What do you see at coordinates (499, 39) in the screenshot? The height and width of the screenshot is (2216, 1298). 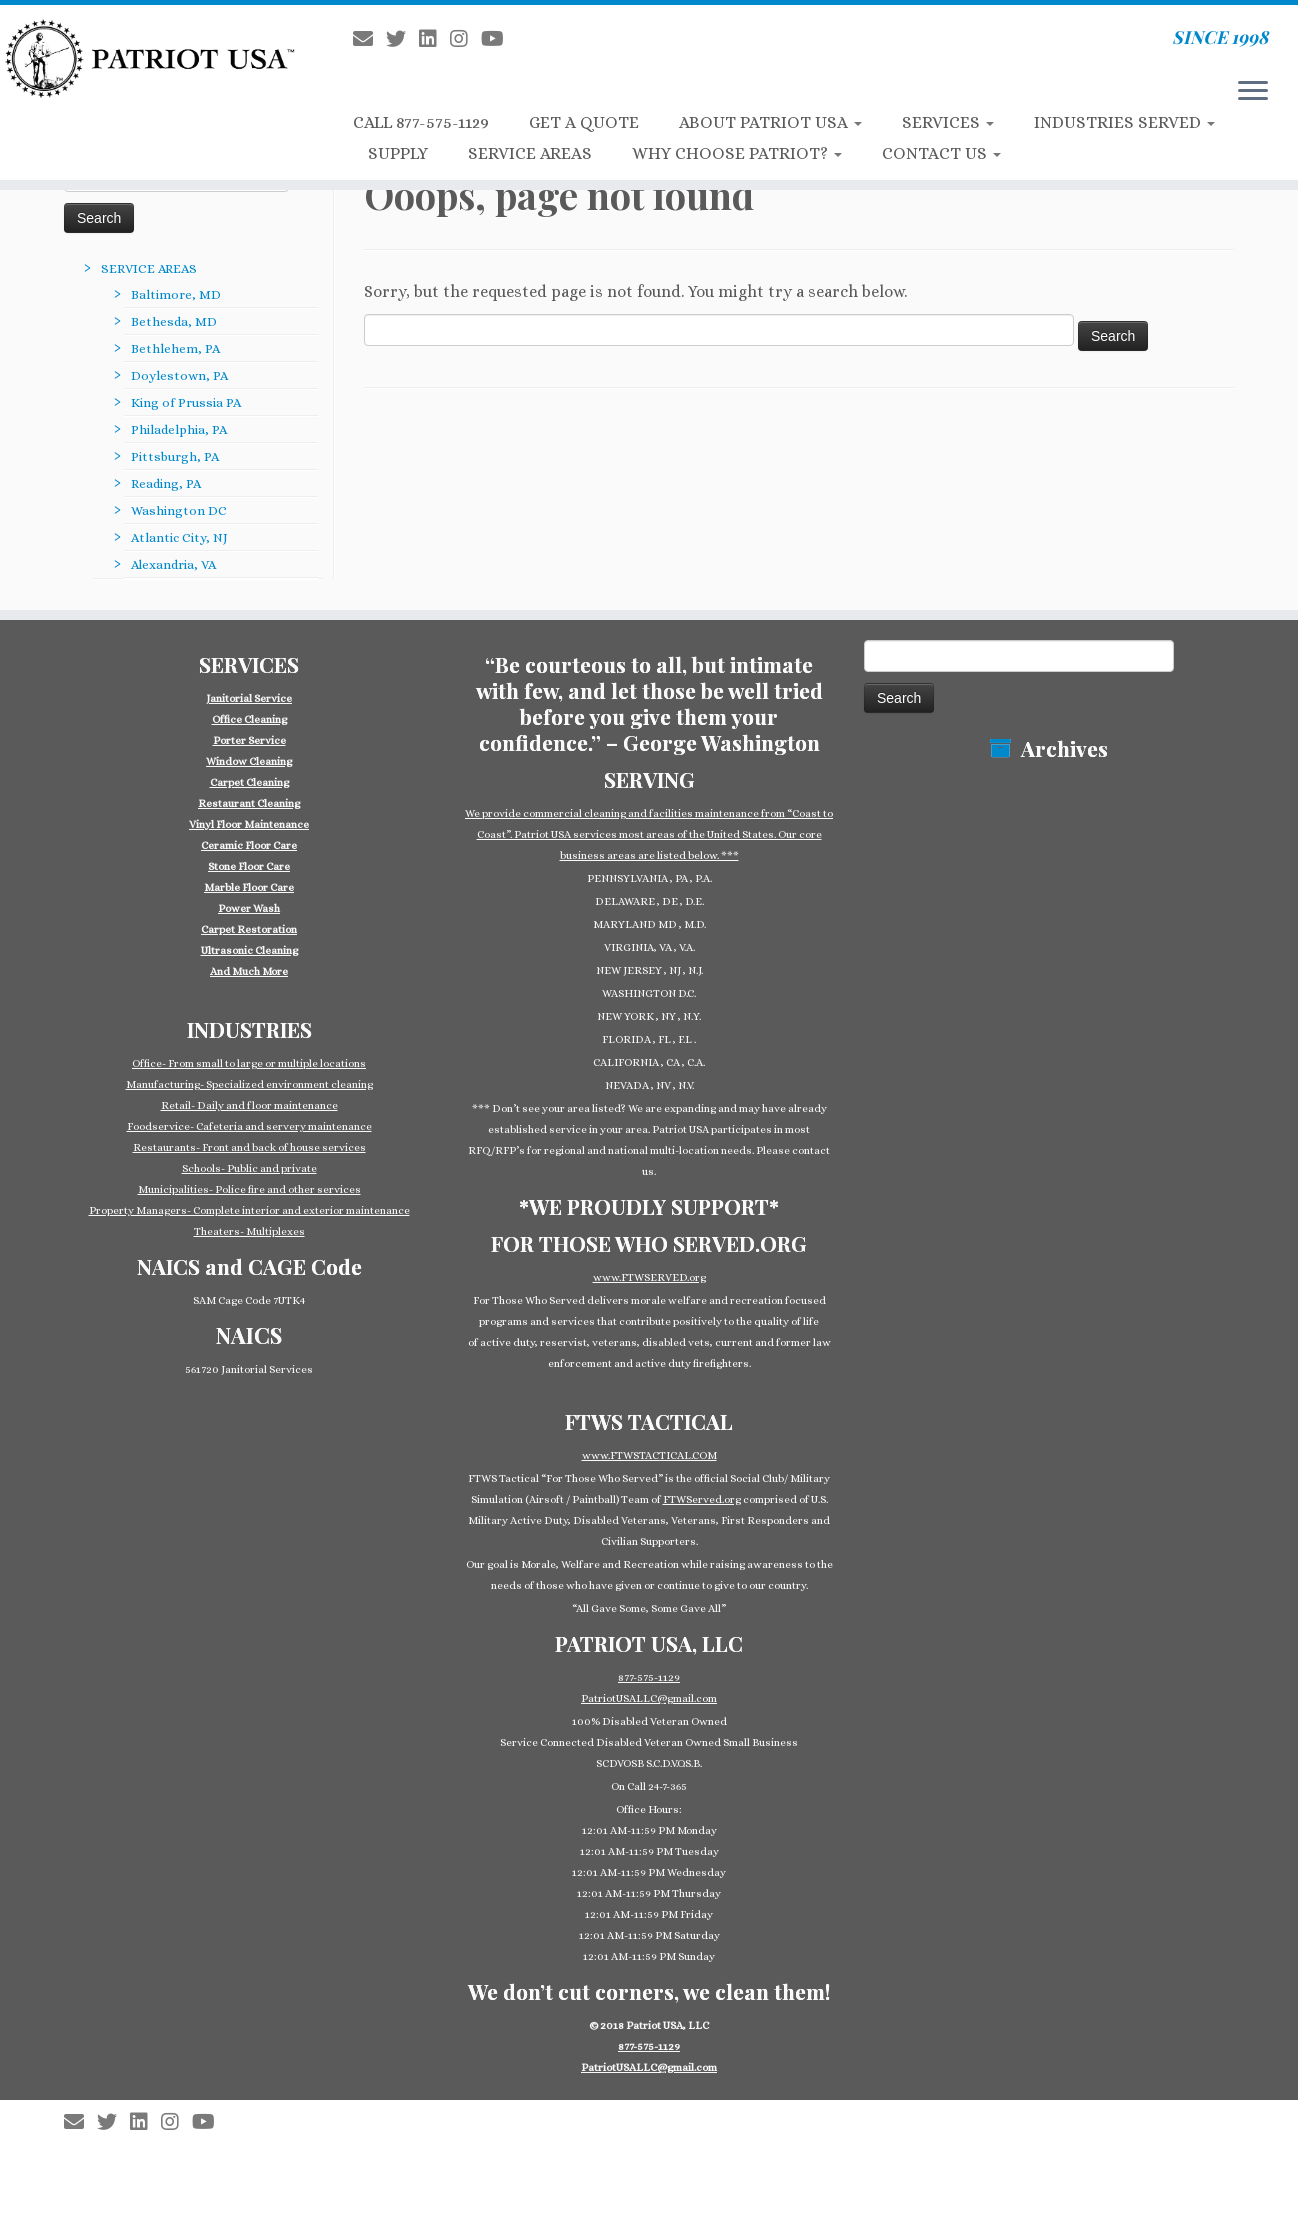 I see `[Follow us on Youtube]` at bounding box center [499, 39].